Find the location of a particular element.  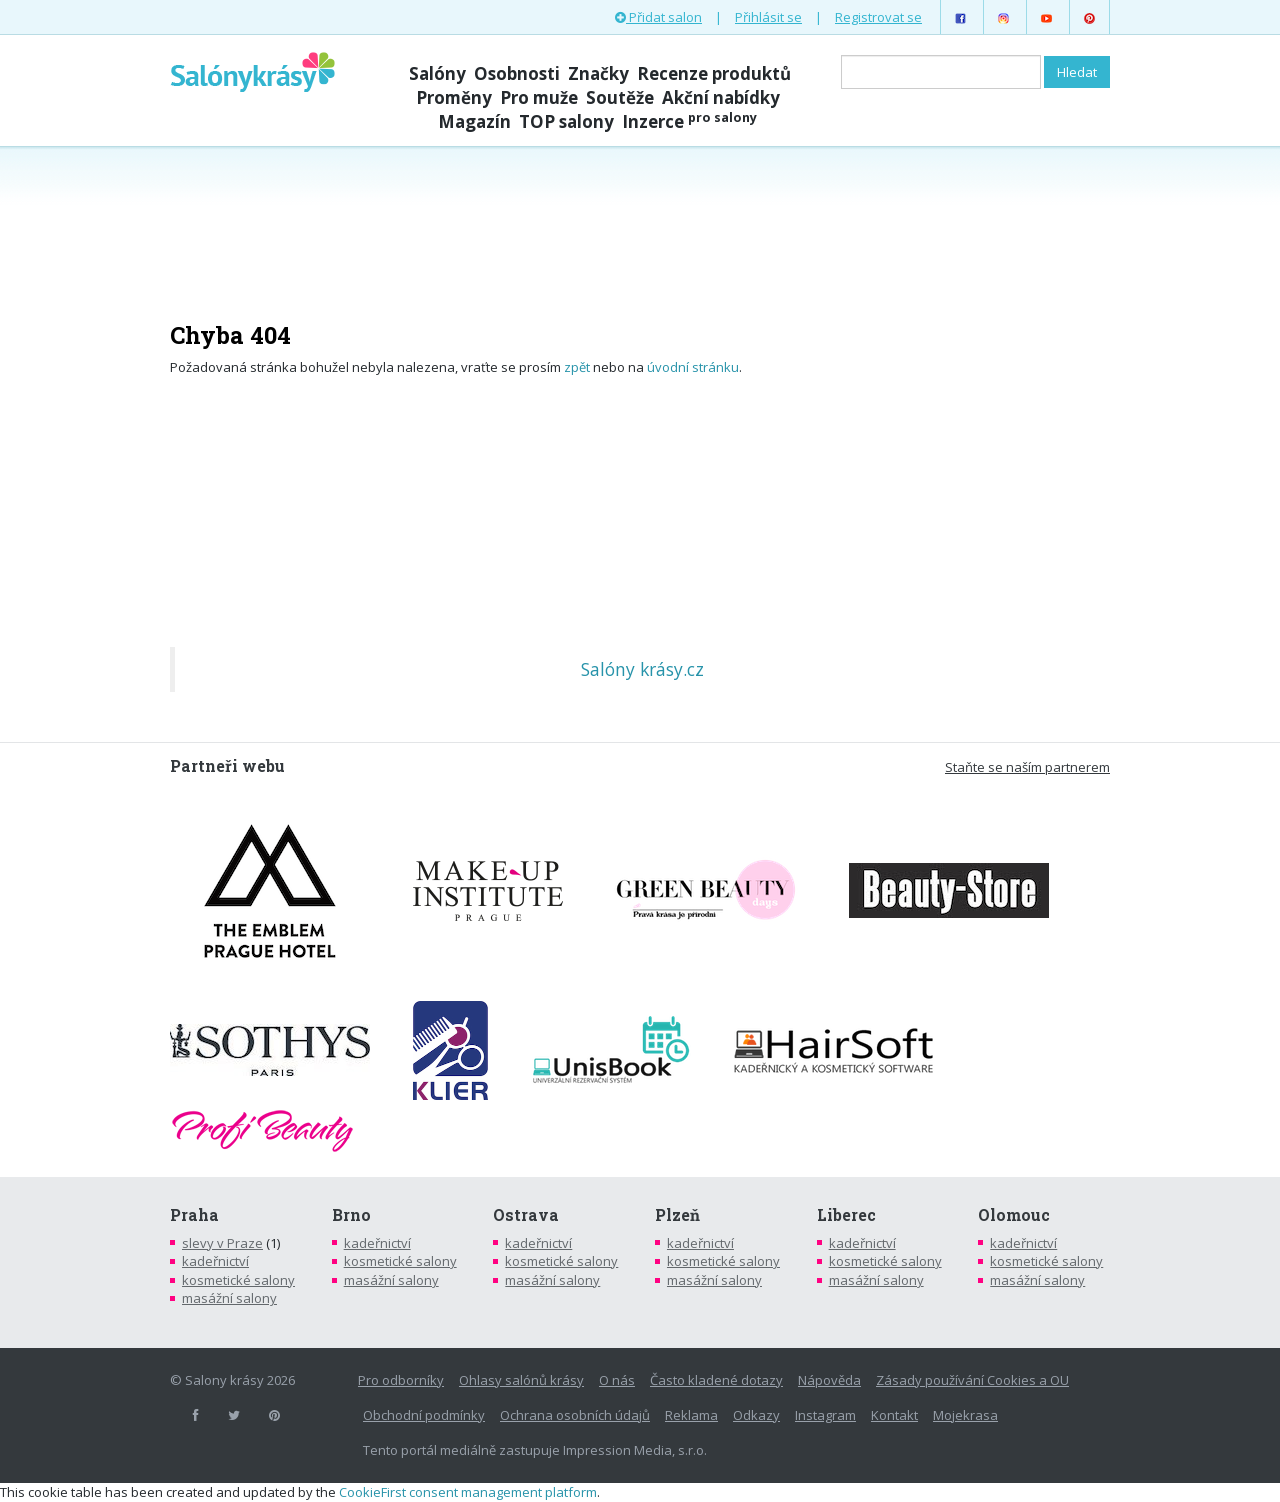

Reklama is located at coordinates (691, 1415).